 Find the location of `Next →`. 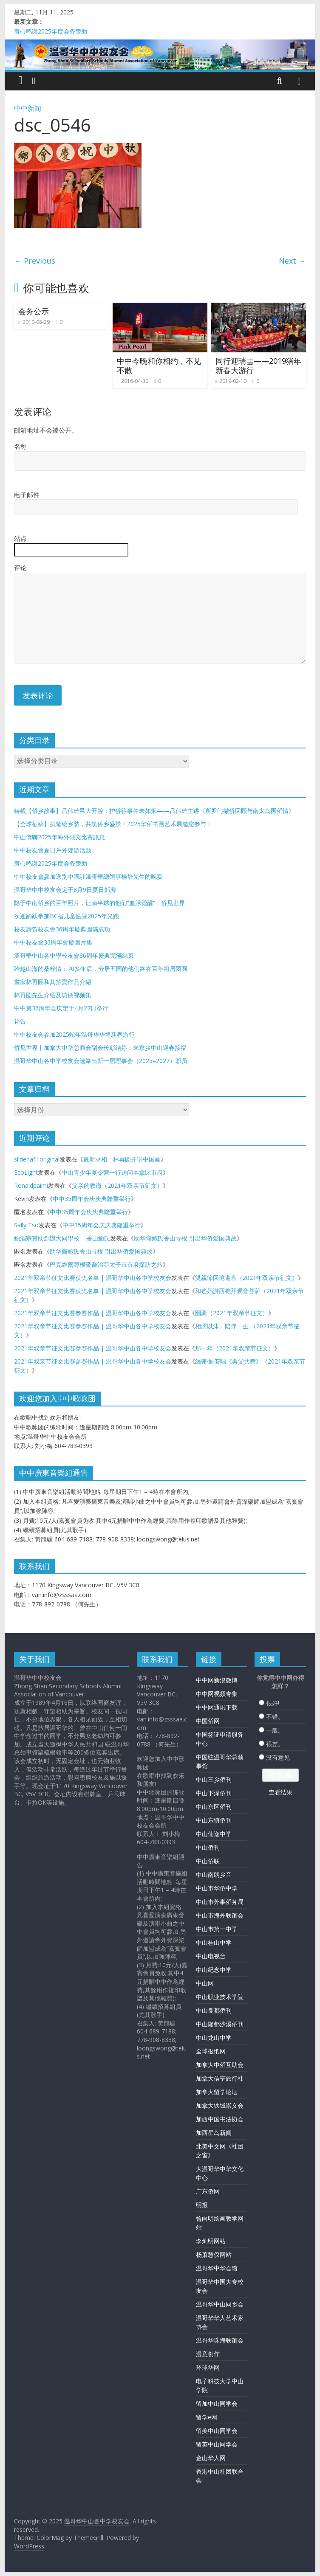

Next → is located at coordinates (292, 261).